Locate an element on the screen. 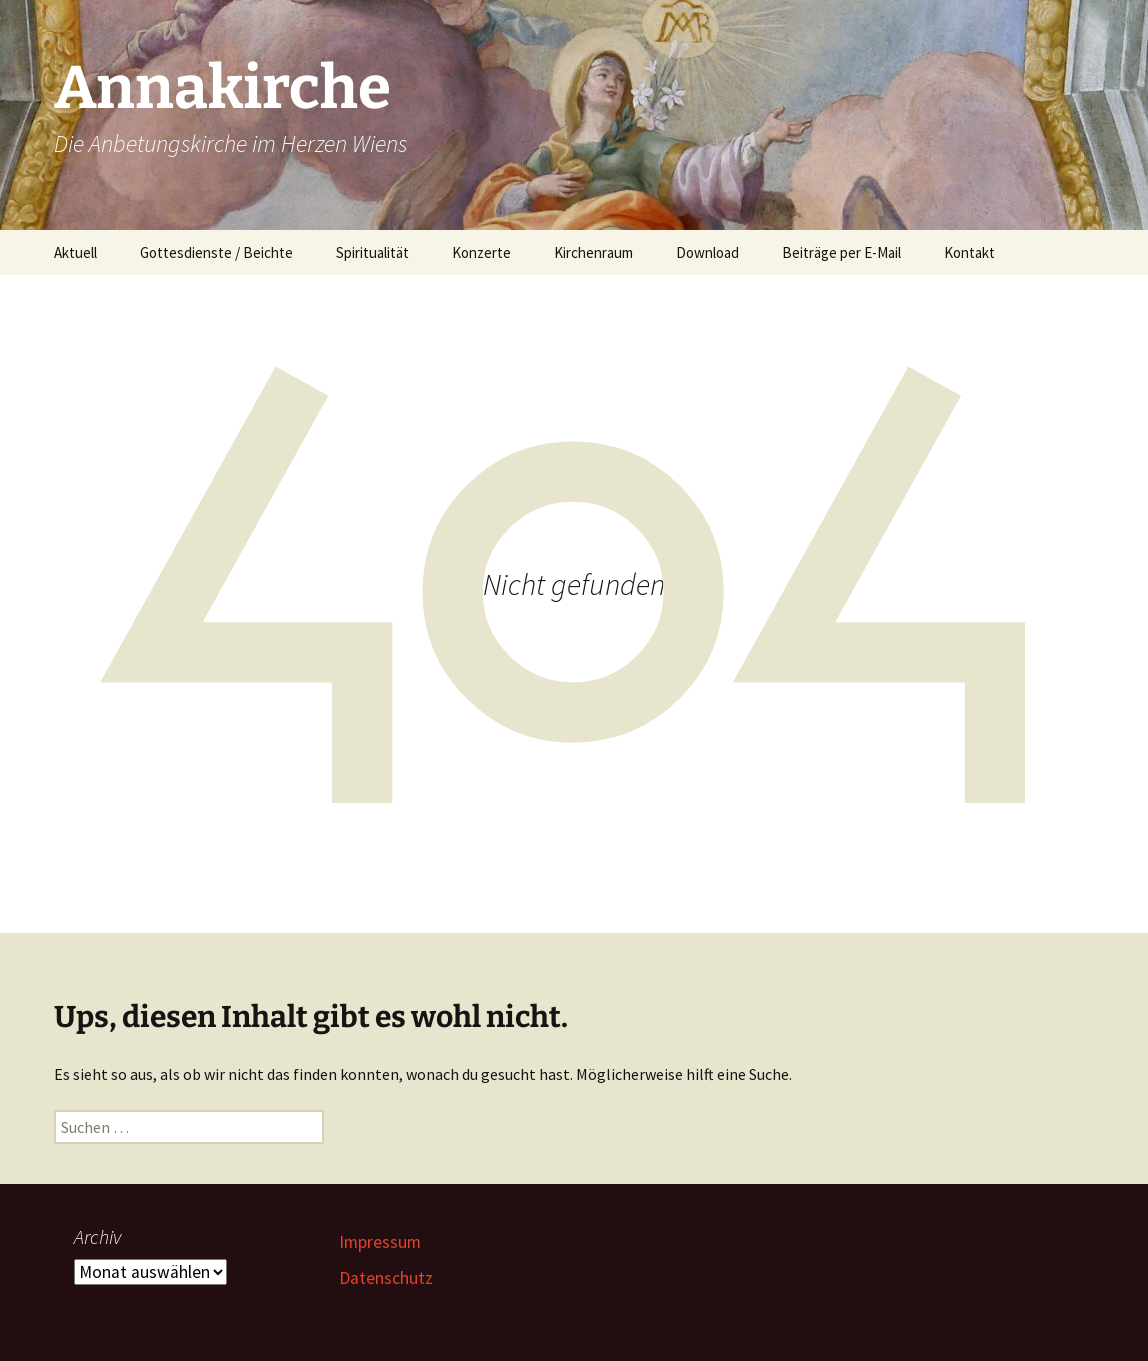 This screenshot has width=1148, height=1361. Spiritualität is located at coordinates (372, 252).